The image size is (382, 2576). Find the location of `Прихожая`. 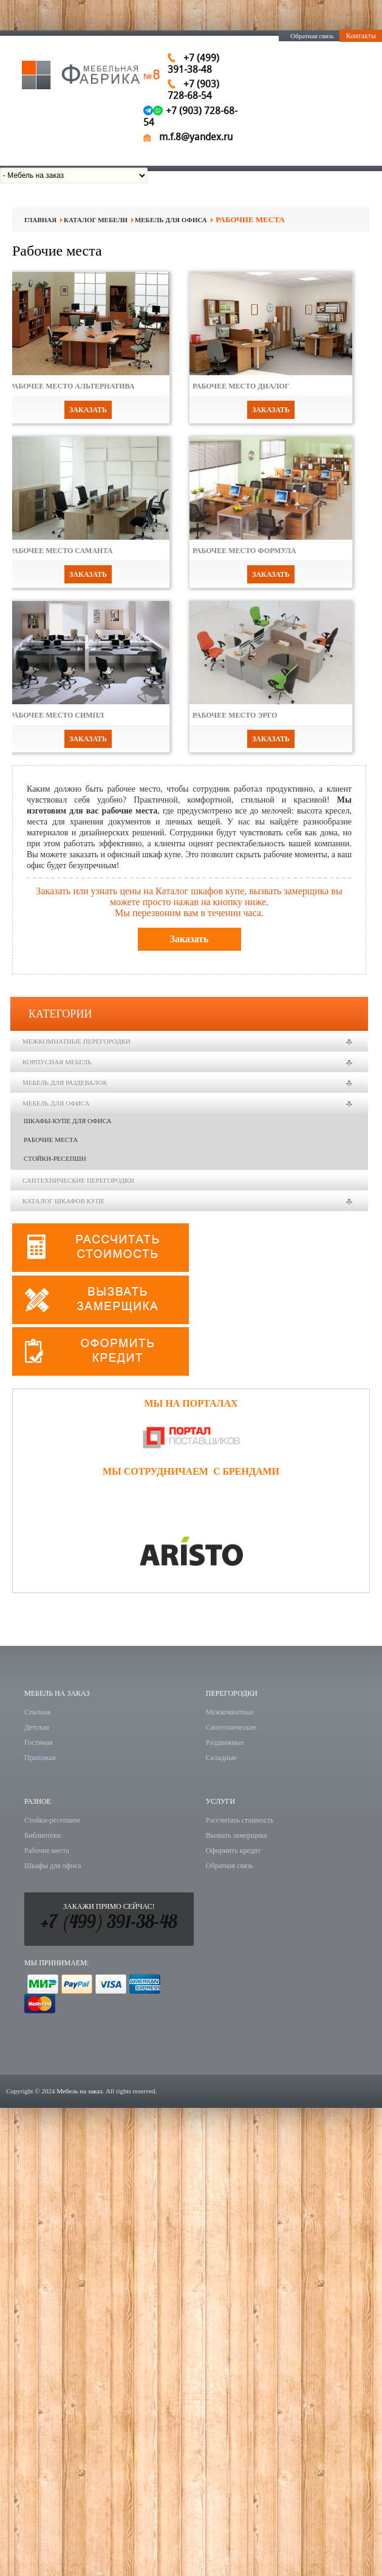

Прихожая is located at coordinates (39, 1757).